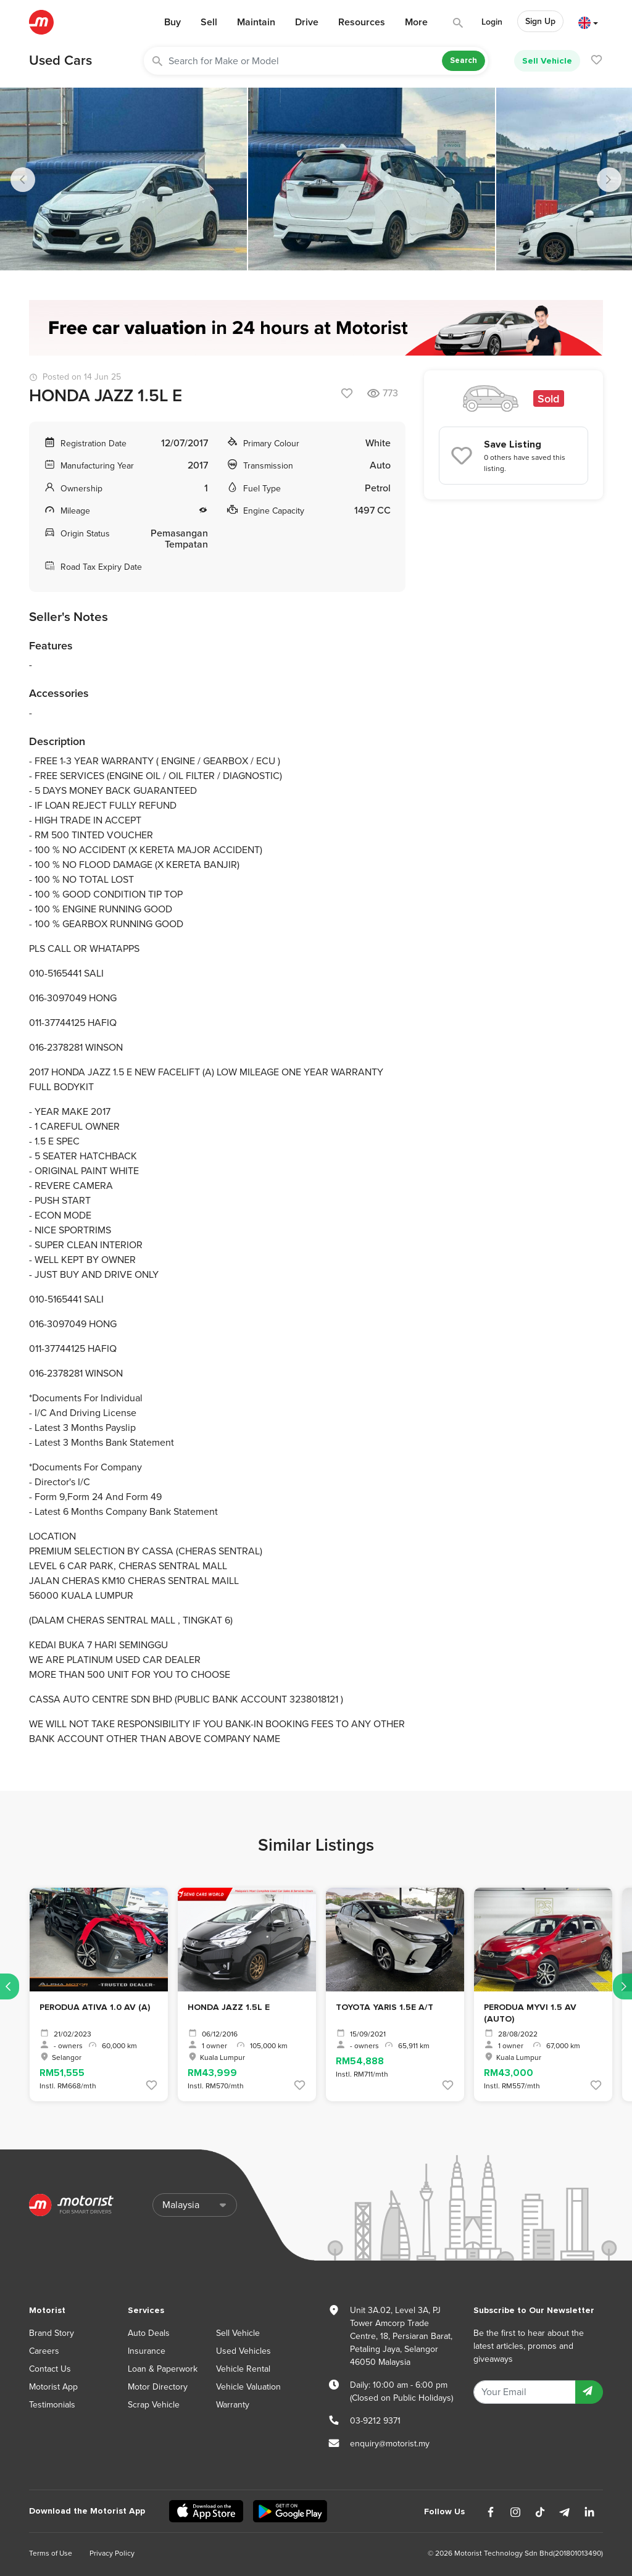  Describe the element at coordinates (401, 2336) in the screenshot. I see `Unit 3A.02, Level 3A, PJ Tower Amcorp Trade Centre, 18, Persiaran Barat, Petaling Jaya, Selangor 46050 Malaysia` at that location.